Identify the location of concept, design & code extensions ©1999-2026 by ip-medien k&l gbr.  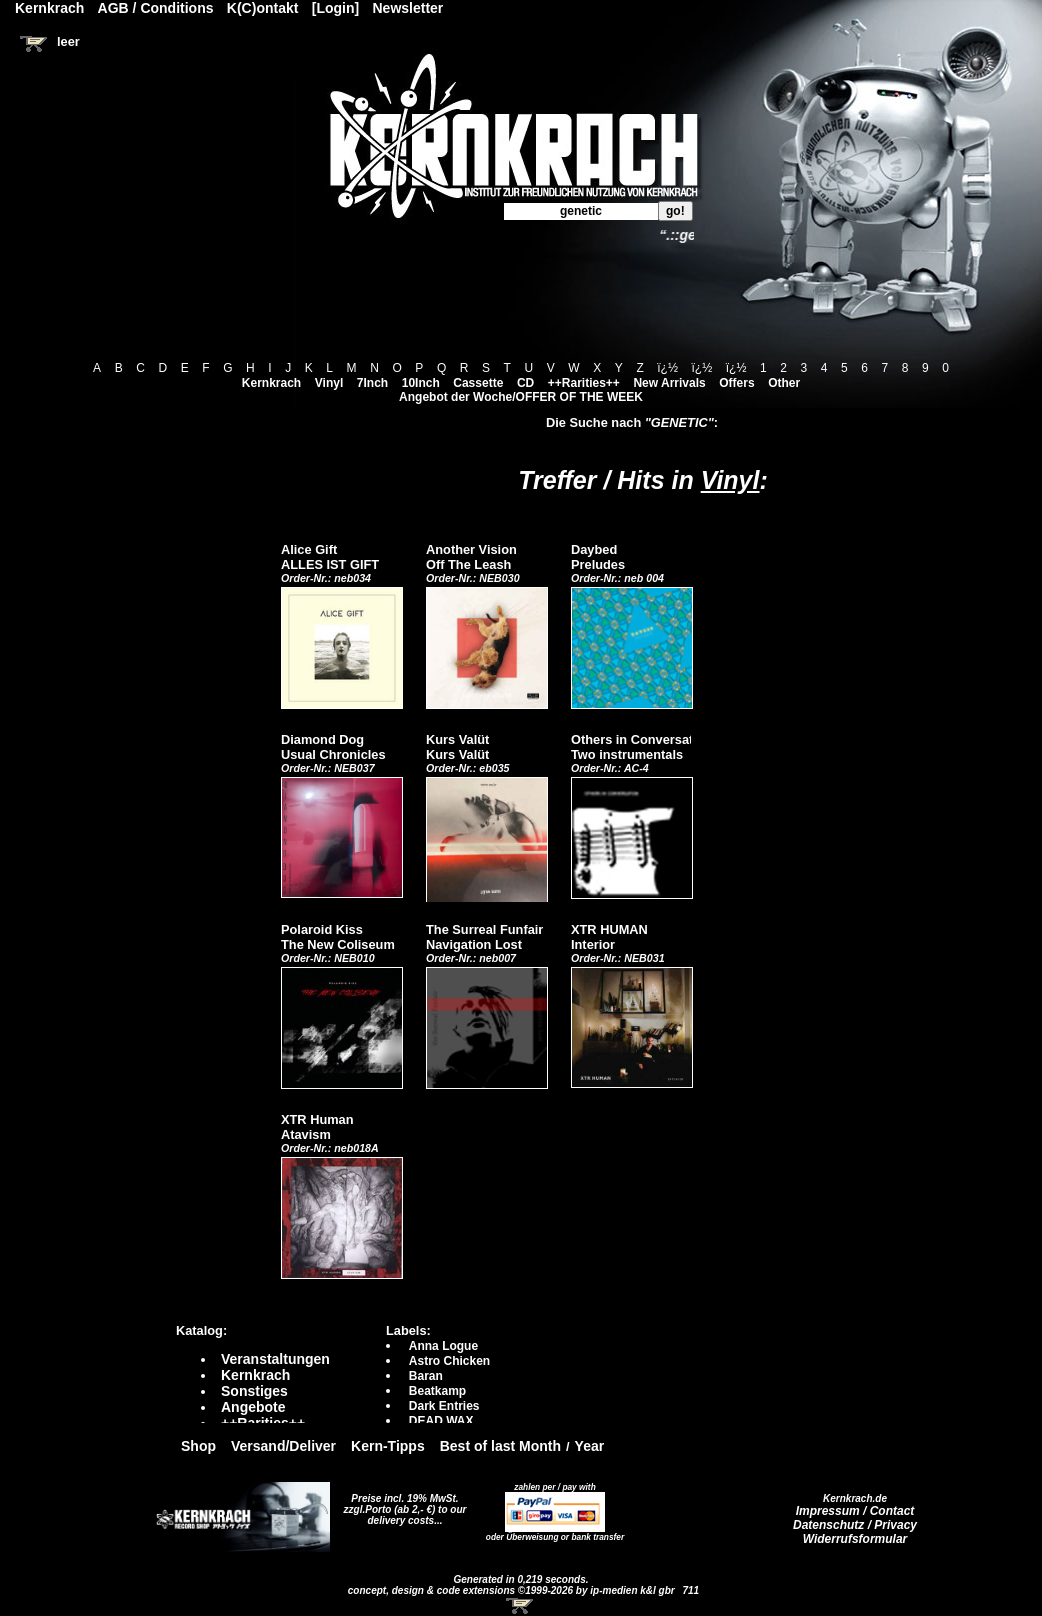
(513, 1590).